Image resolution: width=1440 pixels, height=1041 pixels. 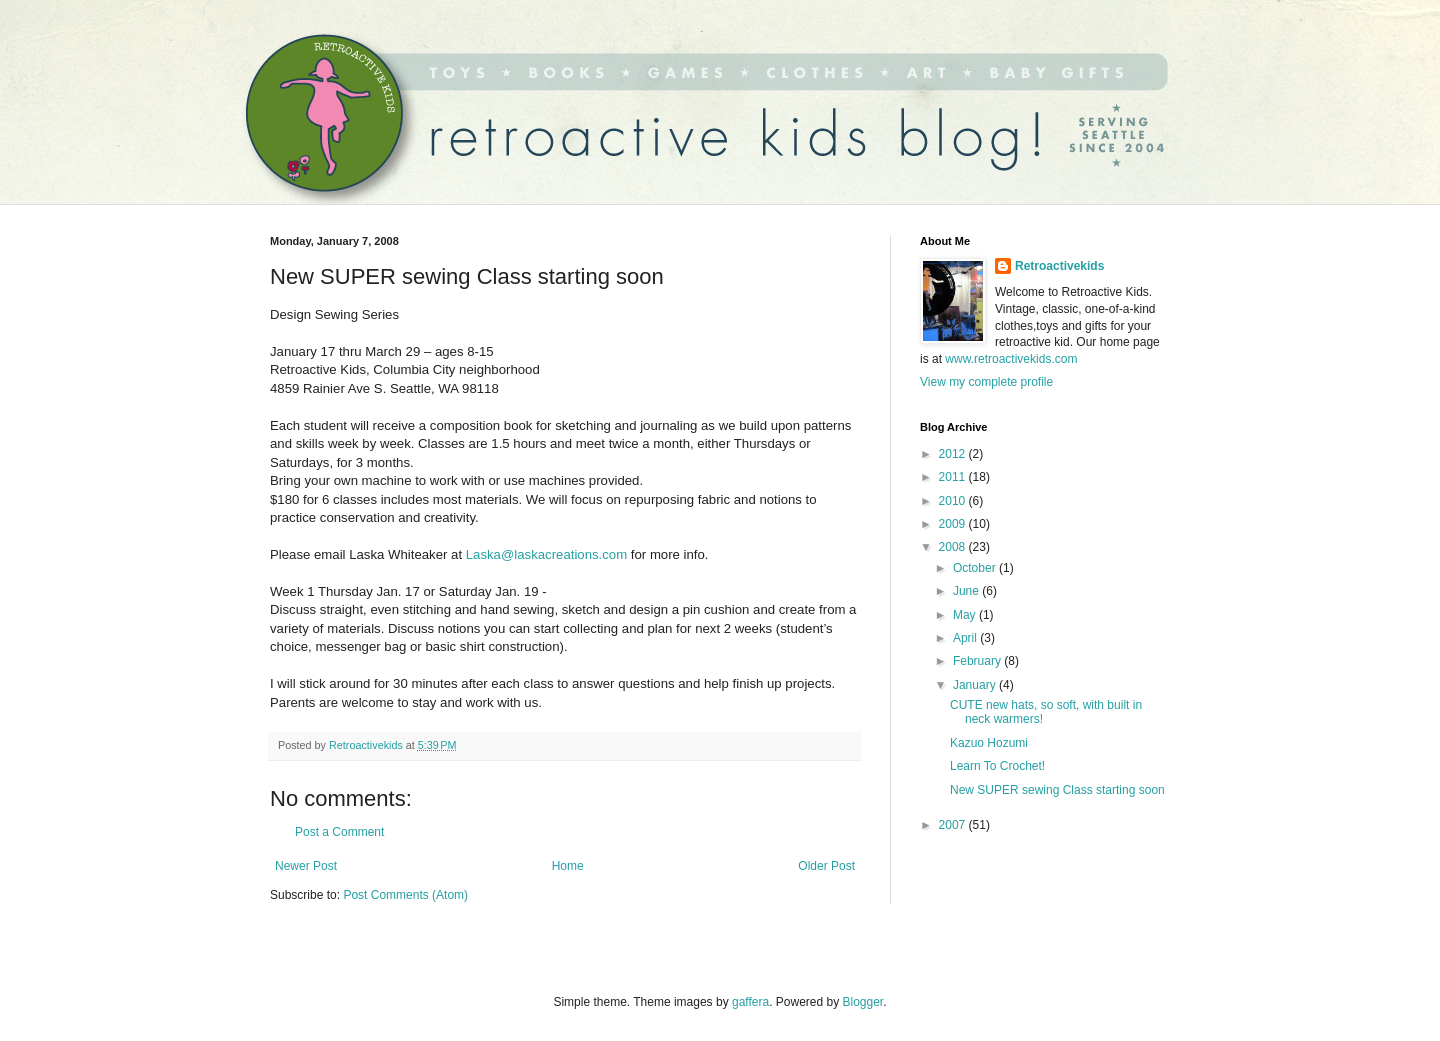 What do you see at coordinates (546, 554) in the screenshot?
I see `Laska@laskacreations.com` at bounding box center [546, 554].